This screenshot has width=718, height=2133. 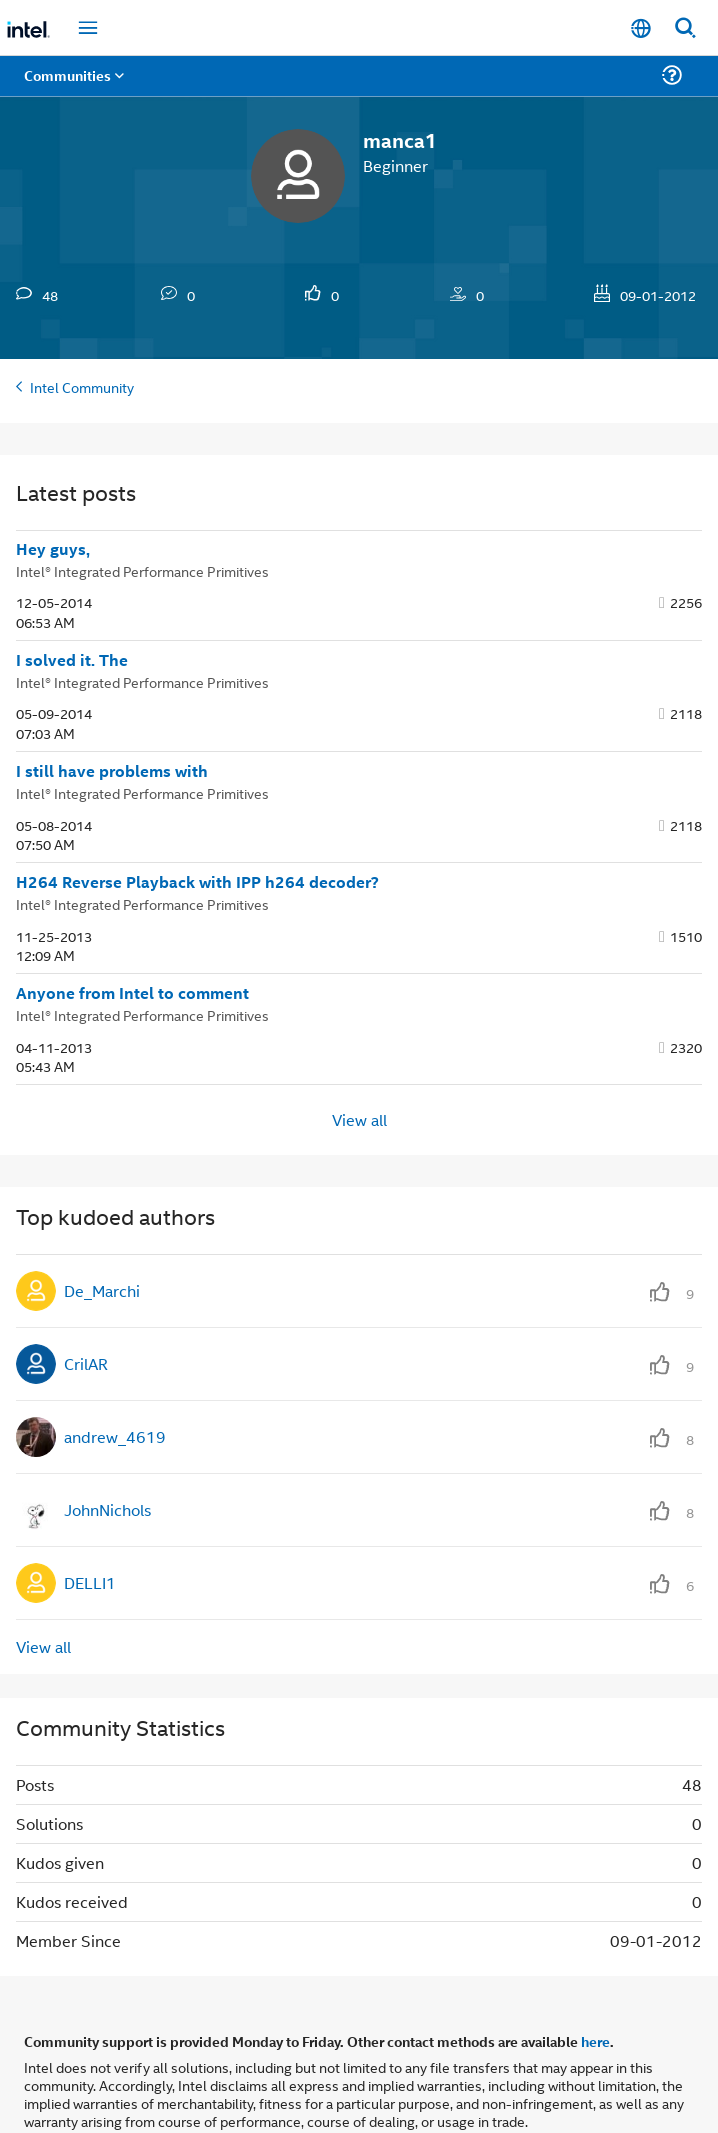 I want to click on View all, so click(x=359, y=1119).